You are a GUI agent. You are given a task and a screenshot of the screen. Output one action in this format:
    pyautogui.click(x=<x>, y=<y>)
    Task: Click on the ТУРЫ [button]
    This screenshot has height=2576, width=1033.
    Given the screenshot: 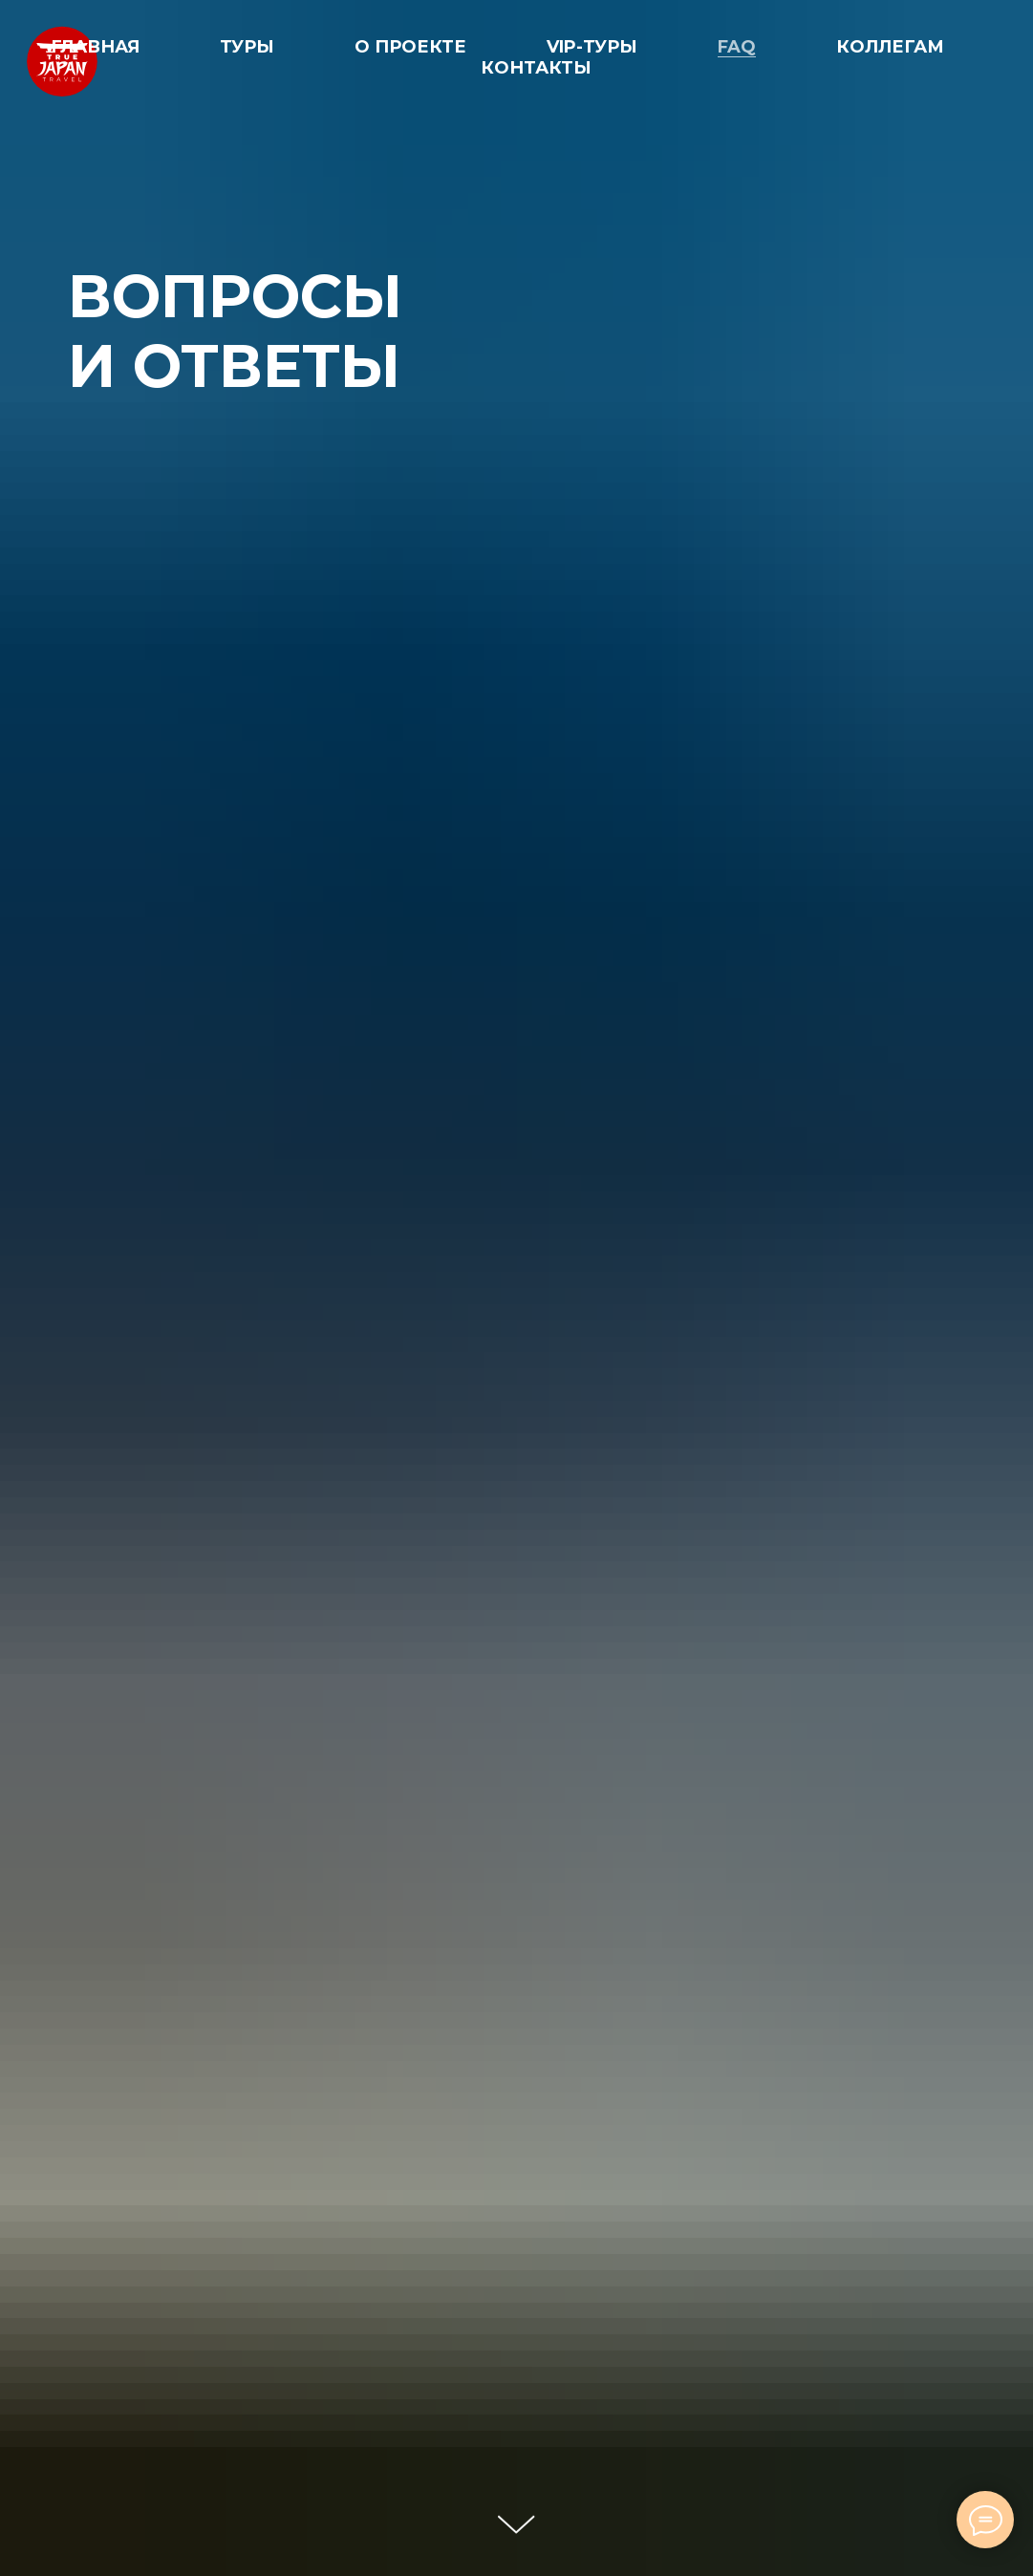 What is the action you would take?
    pyautogui.click(x=247, y=46)
    